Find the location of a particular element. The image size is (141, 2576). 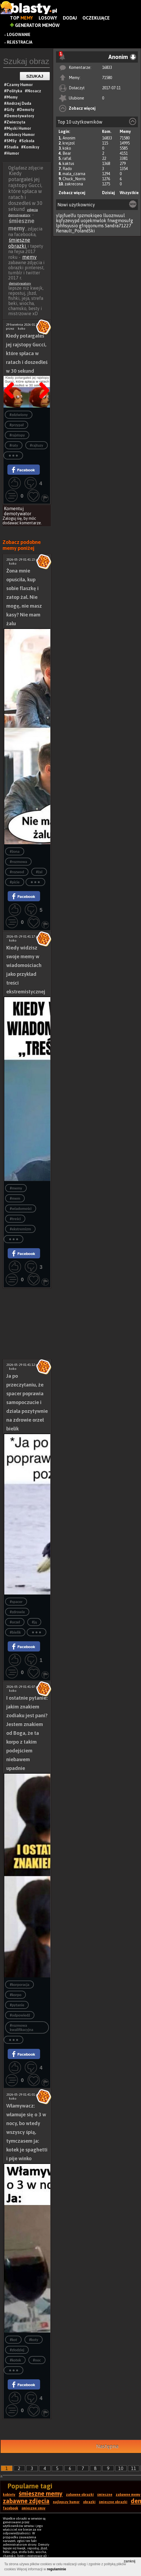

Anonim is located at coordinates (69, 138).